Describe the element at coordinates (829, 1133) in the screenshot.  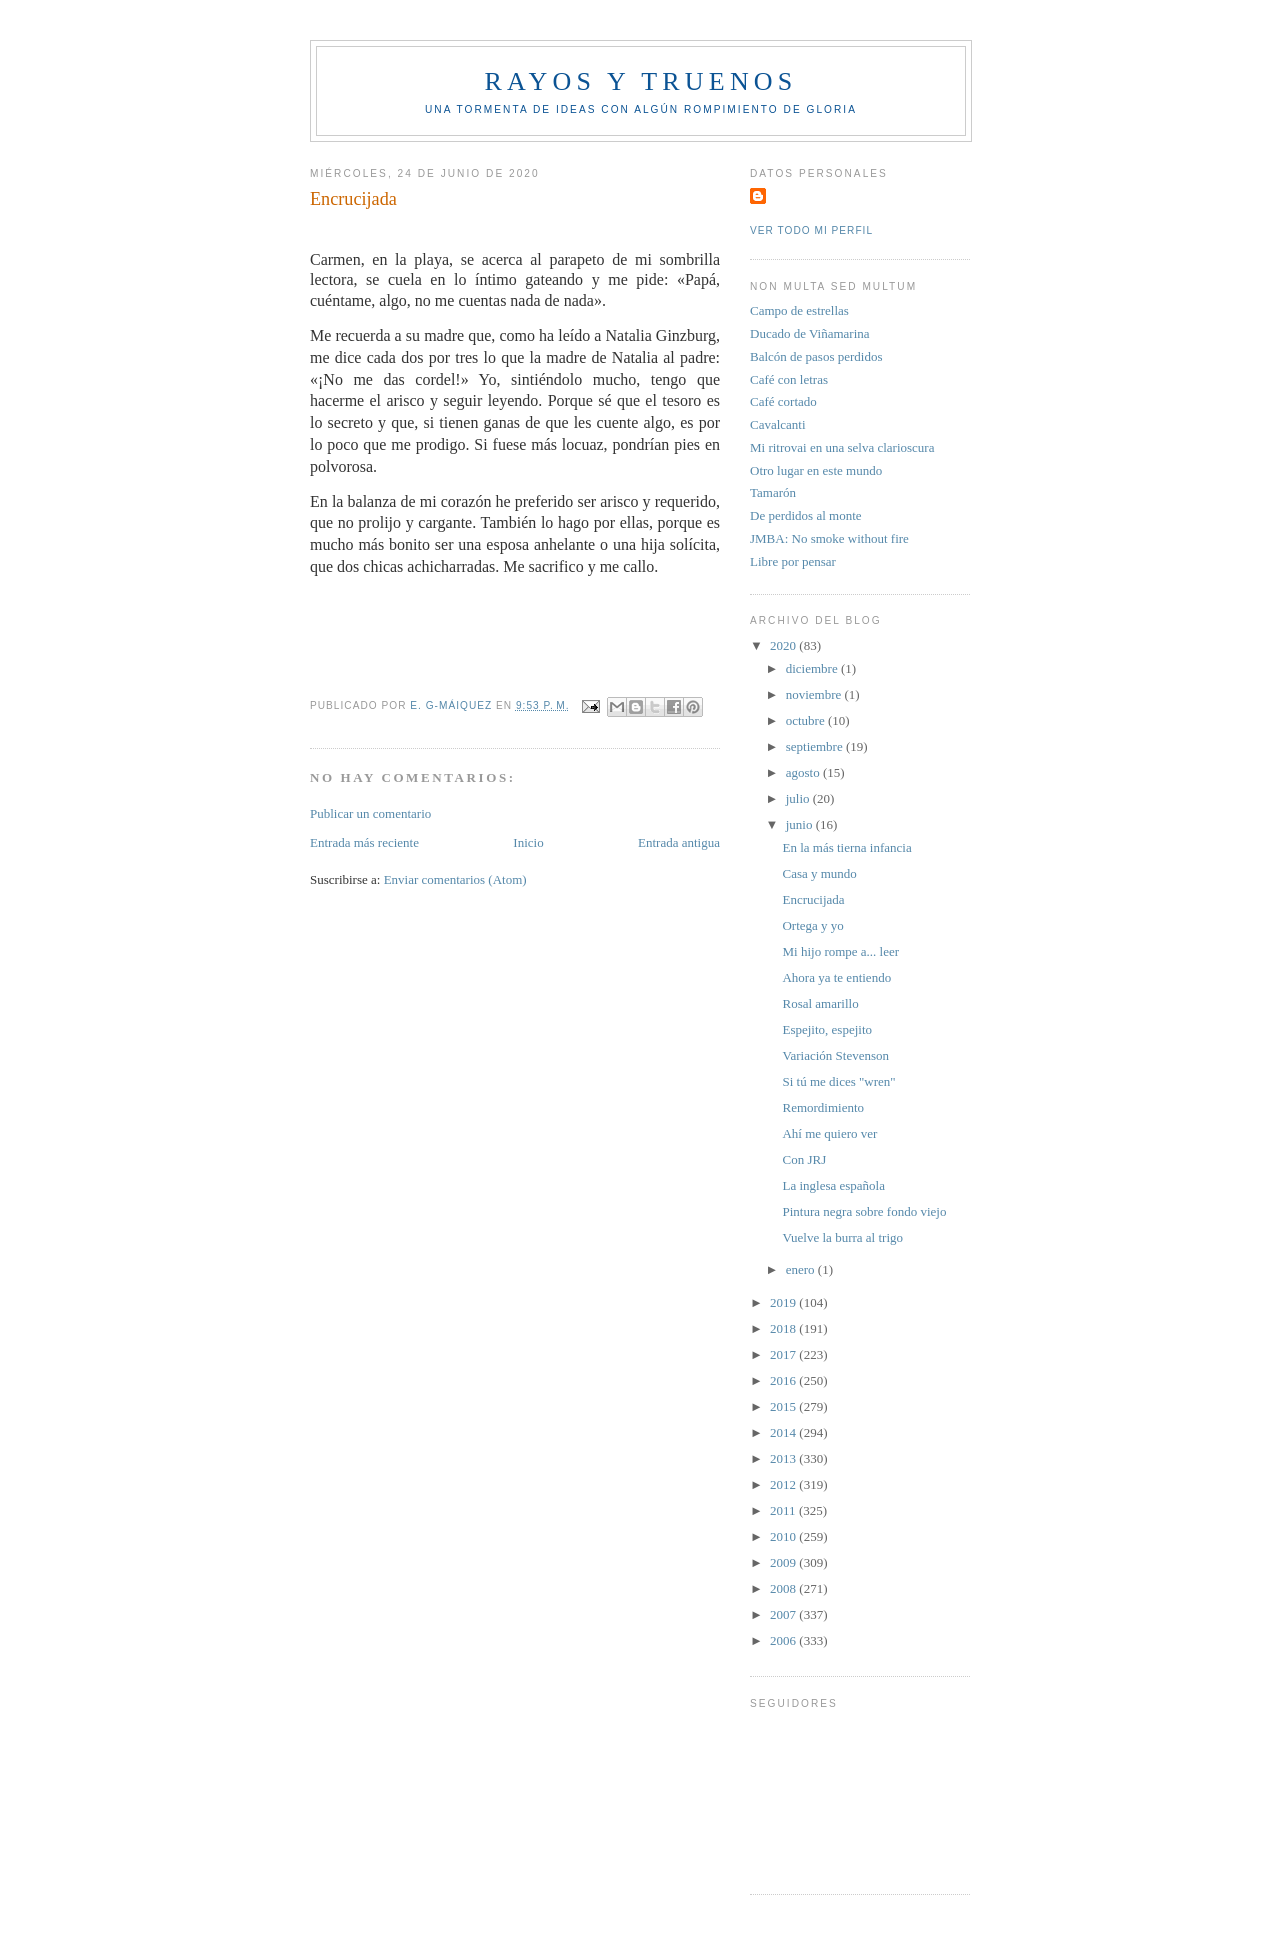
I see `Ahí me quiero ver` at that location.